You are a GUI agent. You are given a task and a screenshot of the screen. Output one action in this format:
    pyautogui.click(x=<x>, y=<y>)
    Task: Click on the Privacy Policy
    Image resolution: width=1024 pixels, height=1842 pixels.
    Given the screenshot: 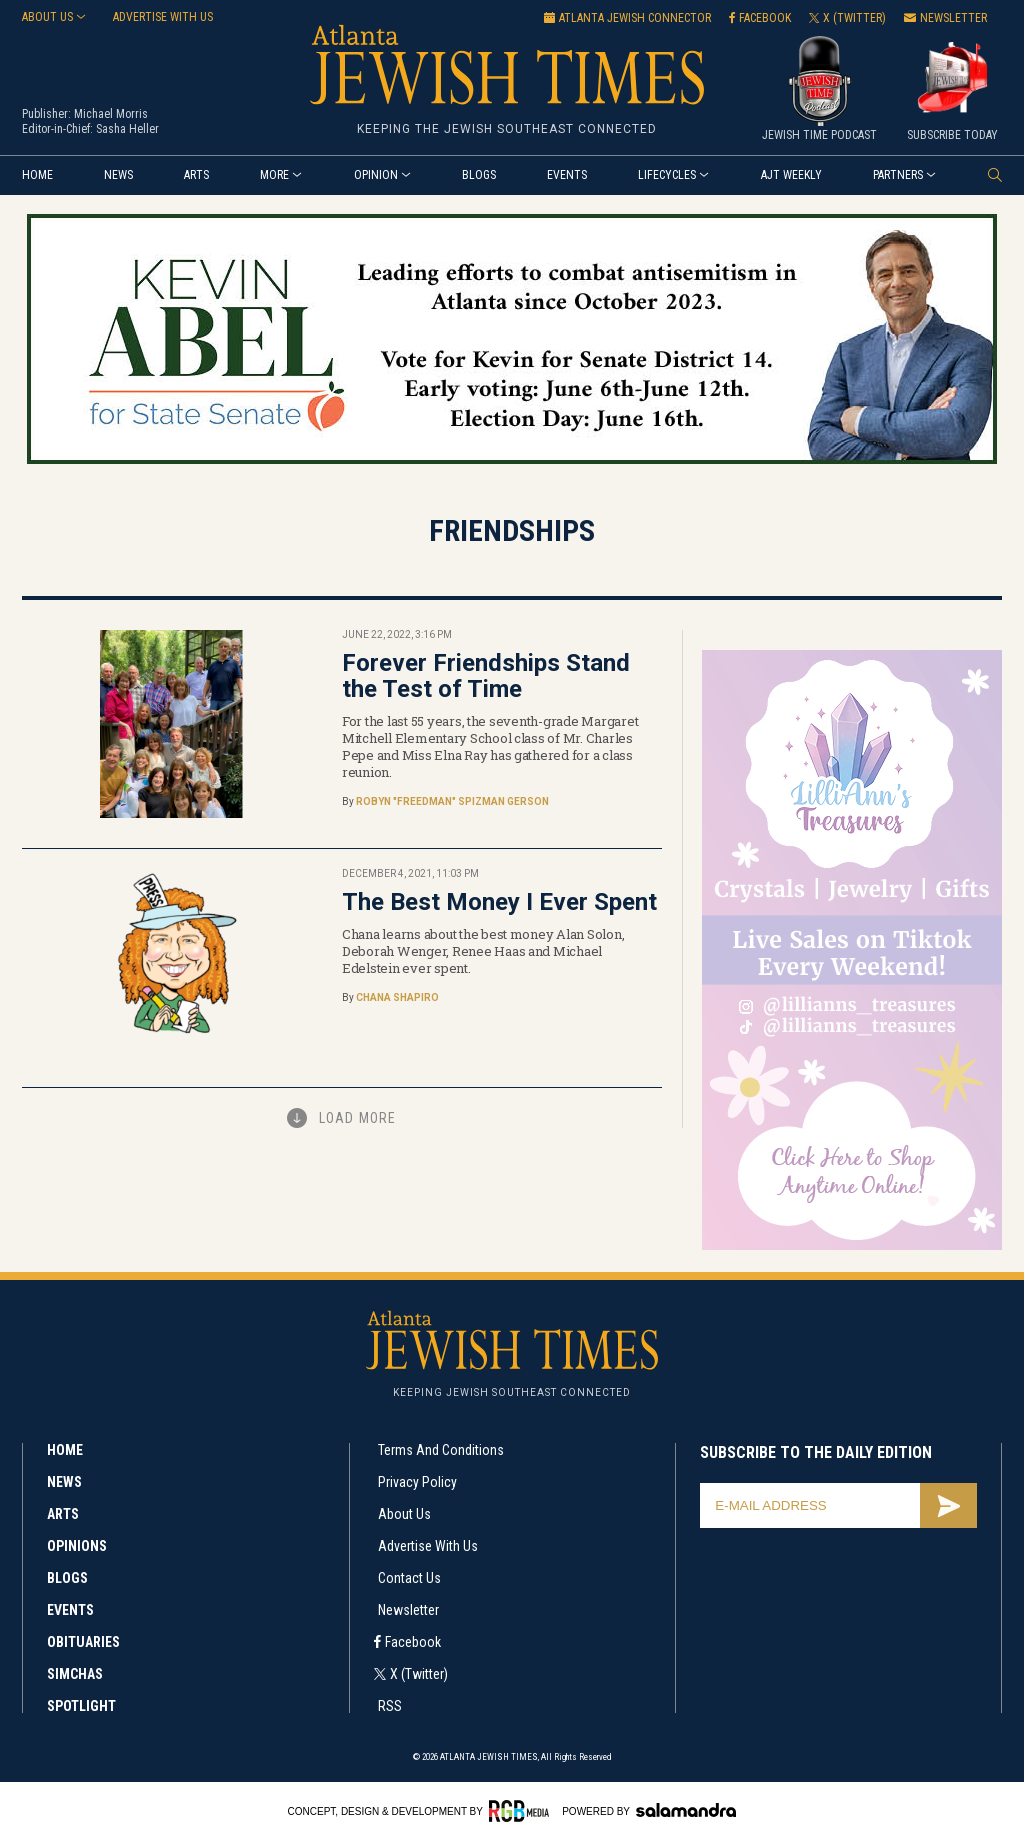 What is the action you would take?
    pyautogui.click(x=417, y=1482)
    